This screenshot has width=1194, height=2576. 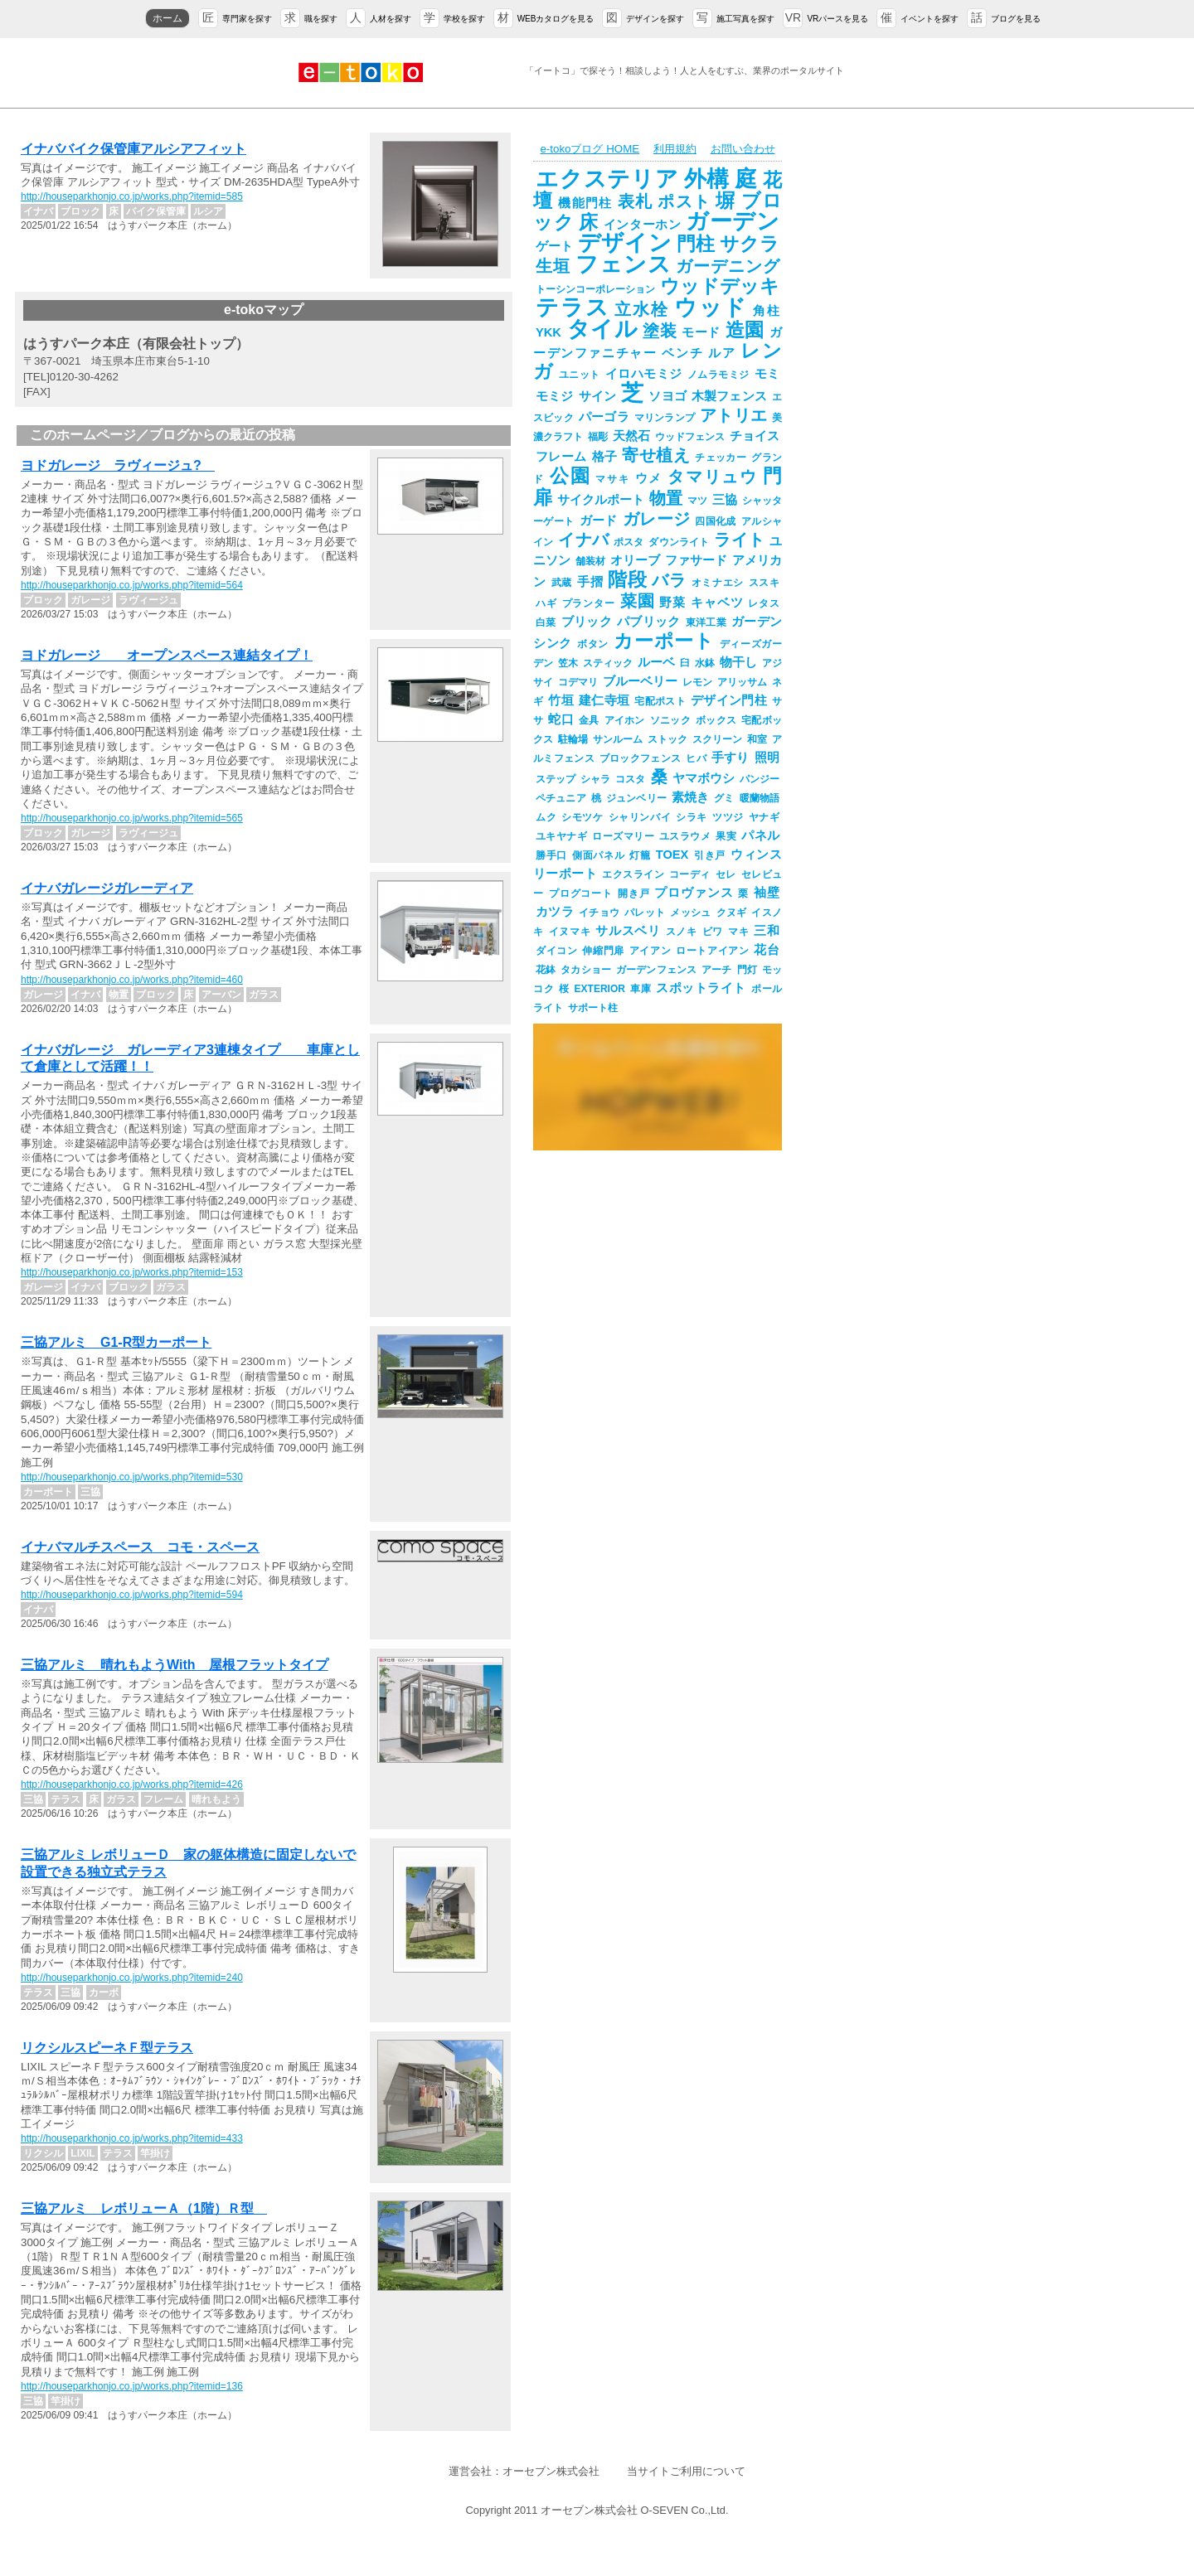 What do you see at coordinates (589, 149) in the screenshot?
I see `e-tokoブログ HOME` at bounding box center [589, 149].